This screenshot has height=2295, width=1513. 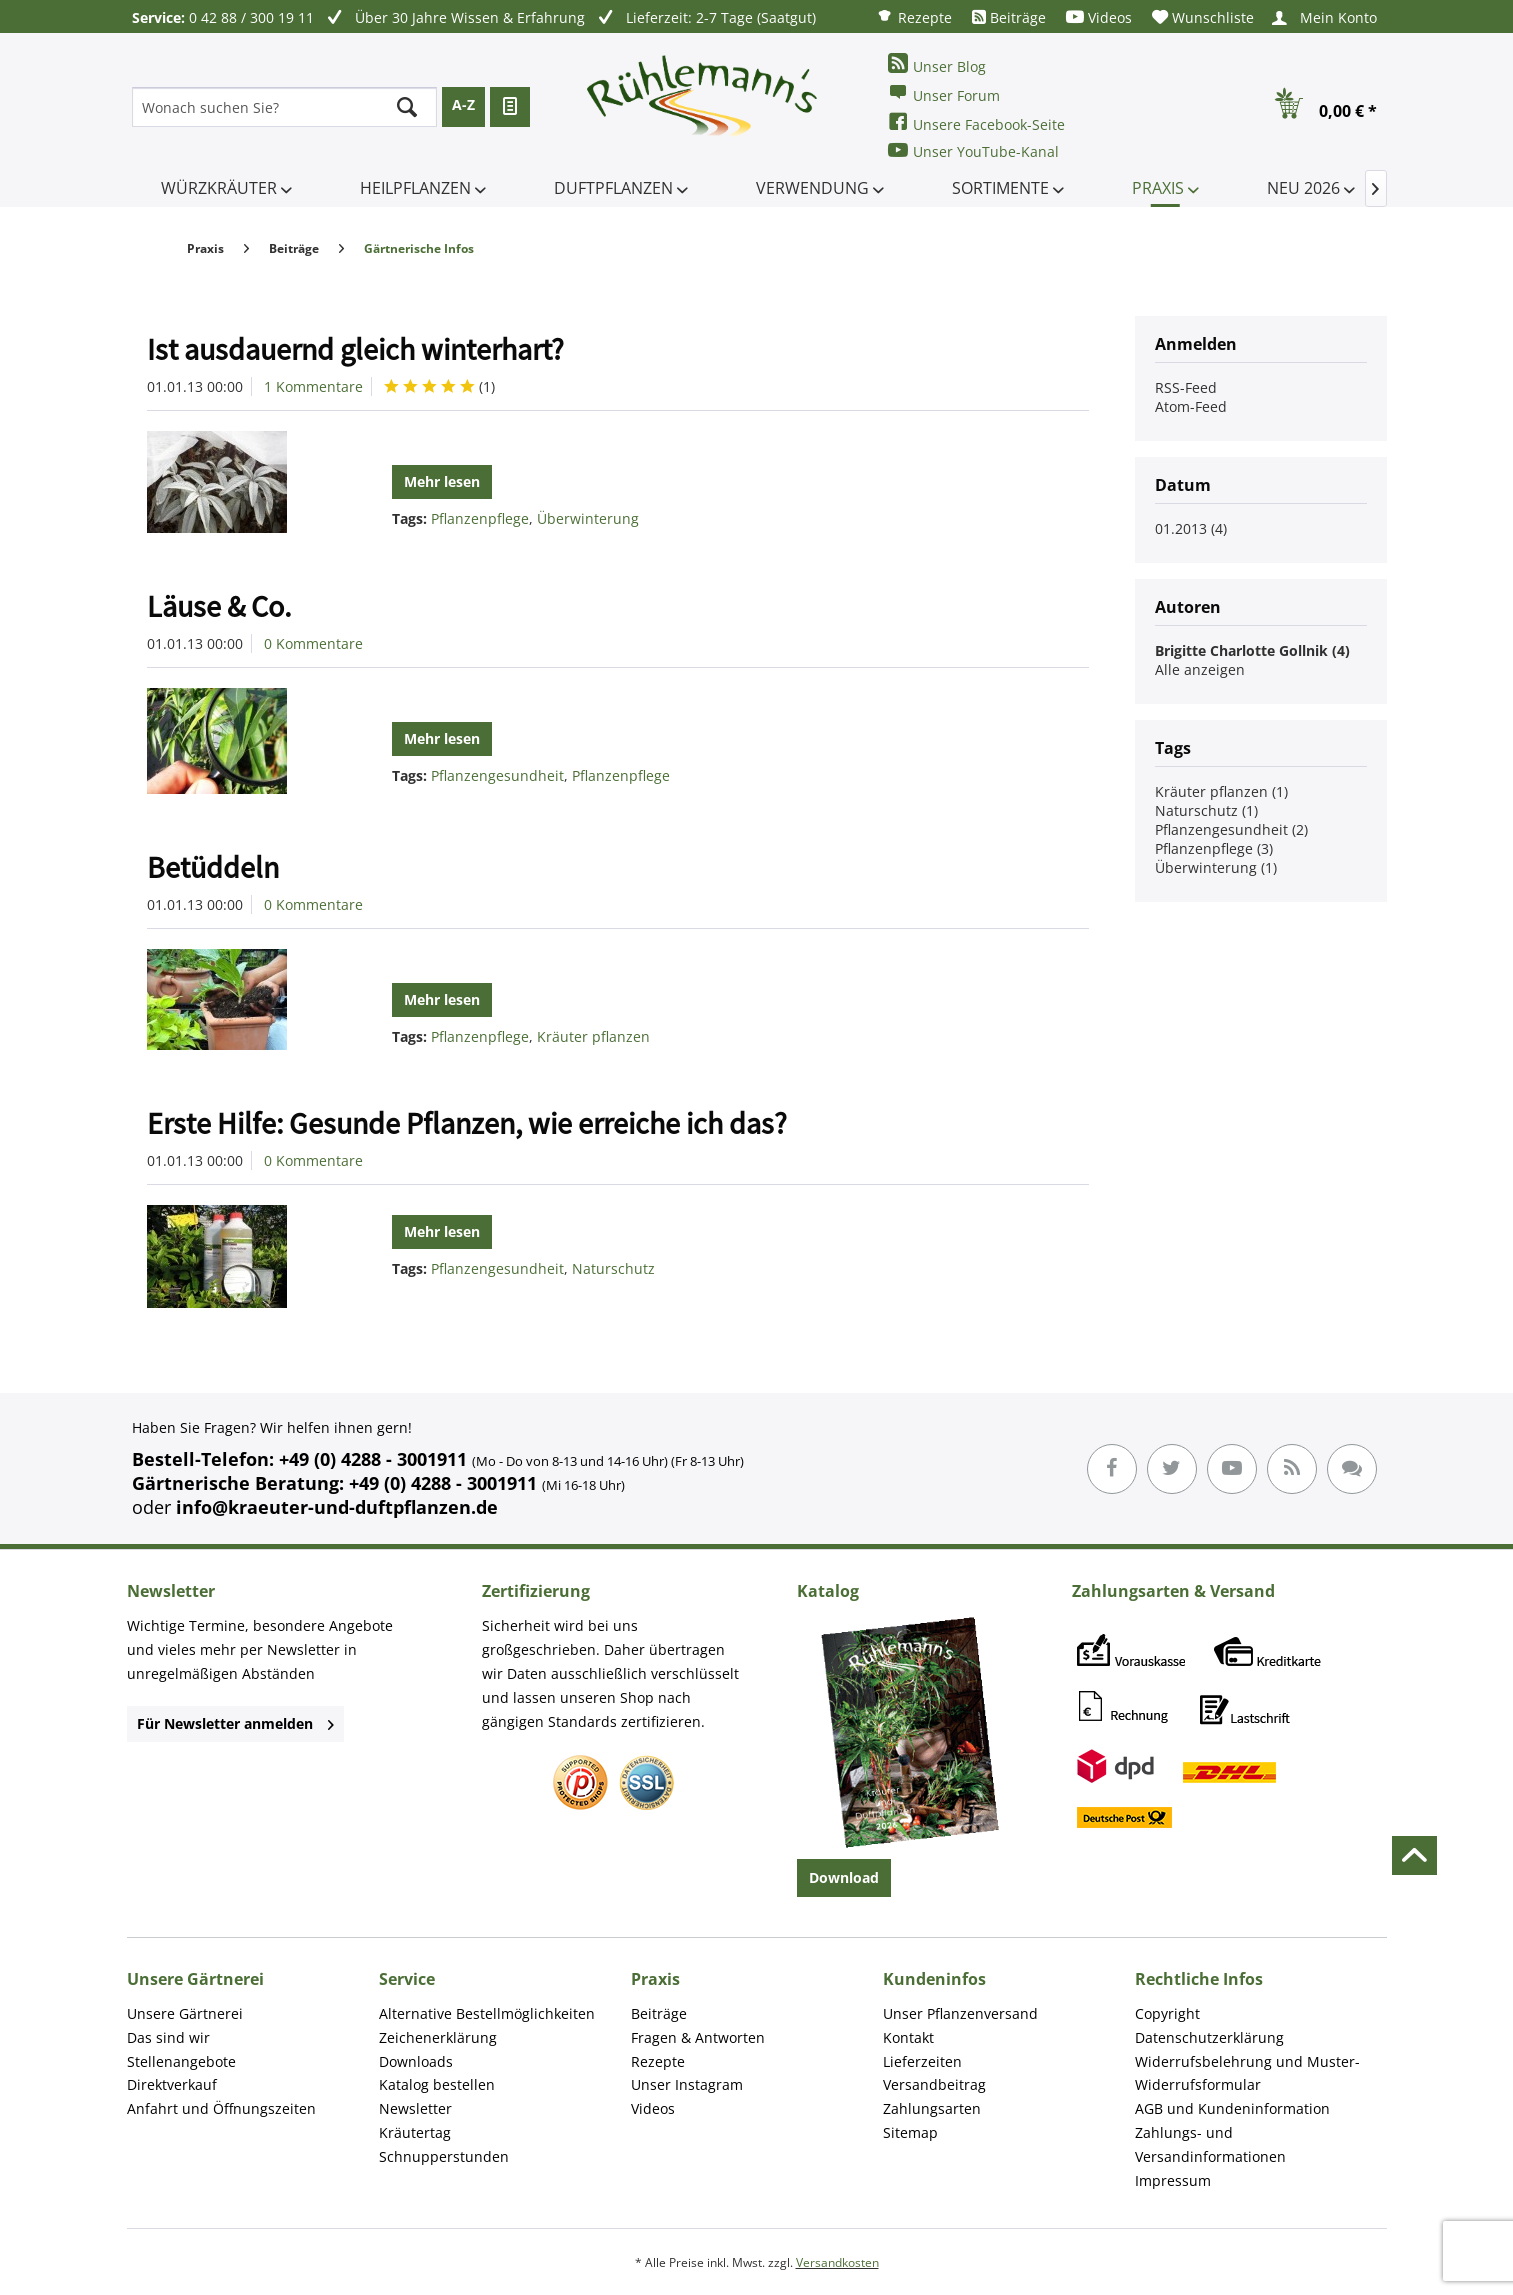 I want to click on 01.2013 (4), so click(x=1191, y=528).